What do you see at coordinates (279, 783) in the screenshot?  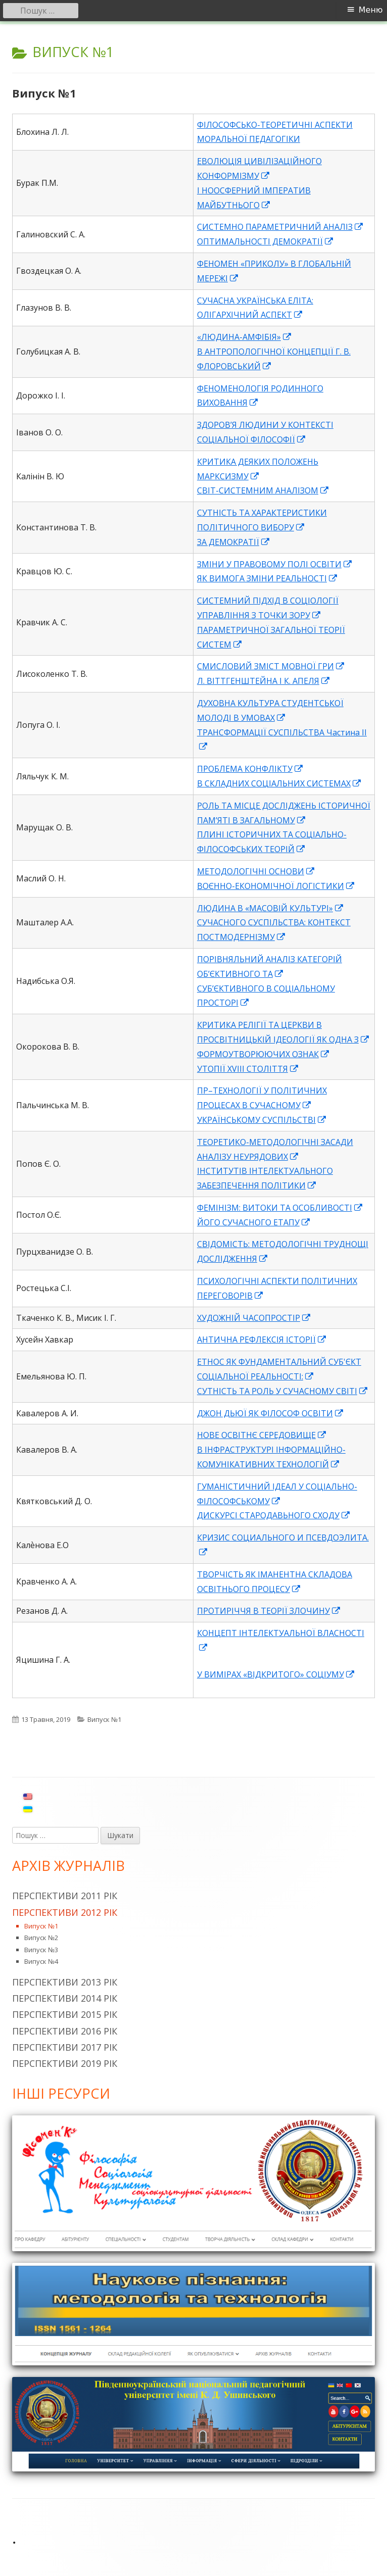 I see `В СКЛАДНИХ СОЦІАЛЬНИХ СИСТЕМАХ` at bounding box center [279, 783].